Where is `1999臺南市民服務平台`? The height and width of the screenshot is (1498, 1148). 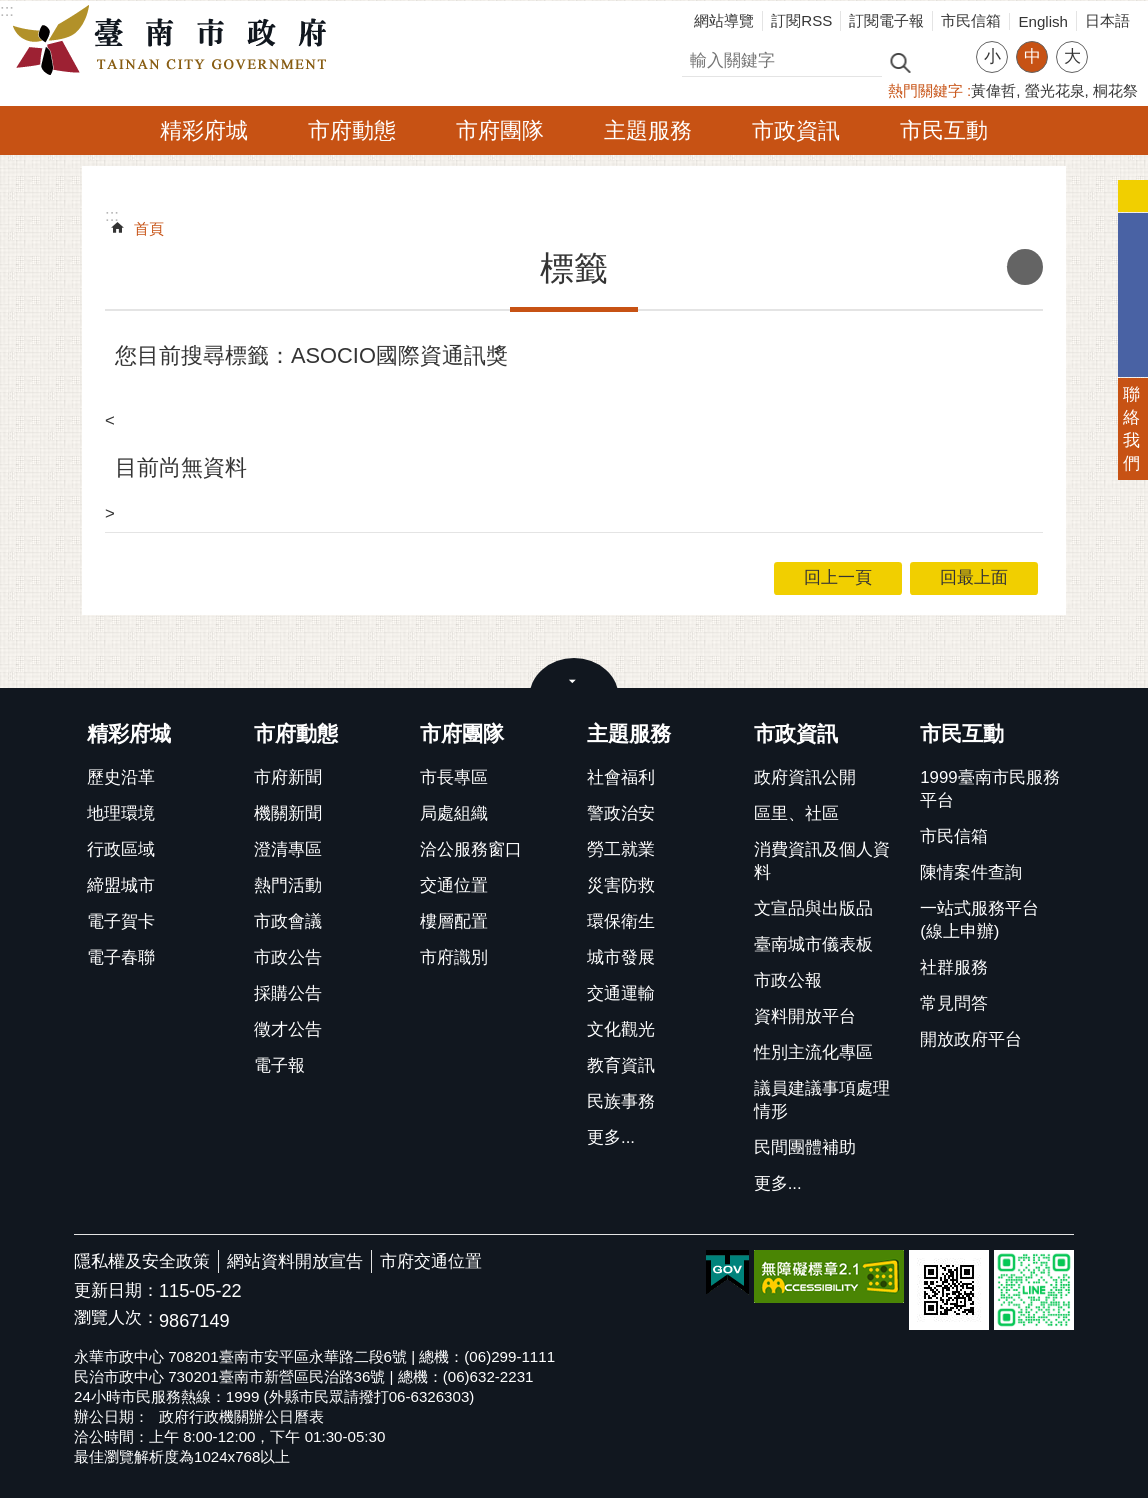
1999臺南市民服務平台 is located at coordinates (989, 789).